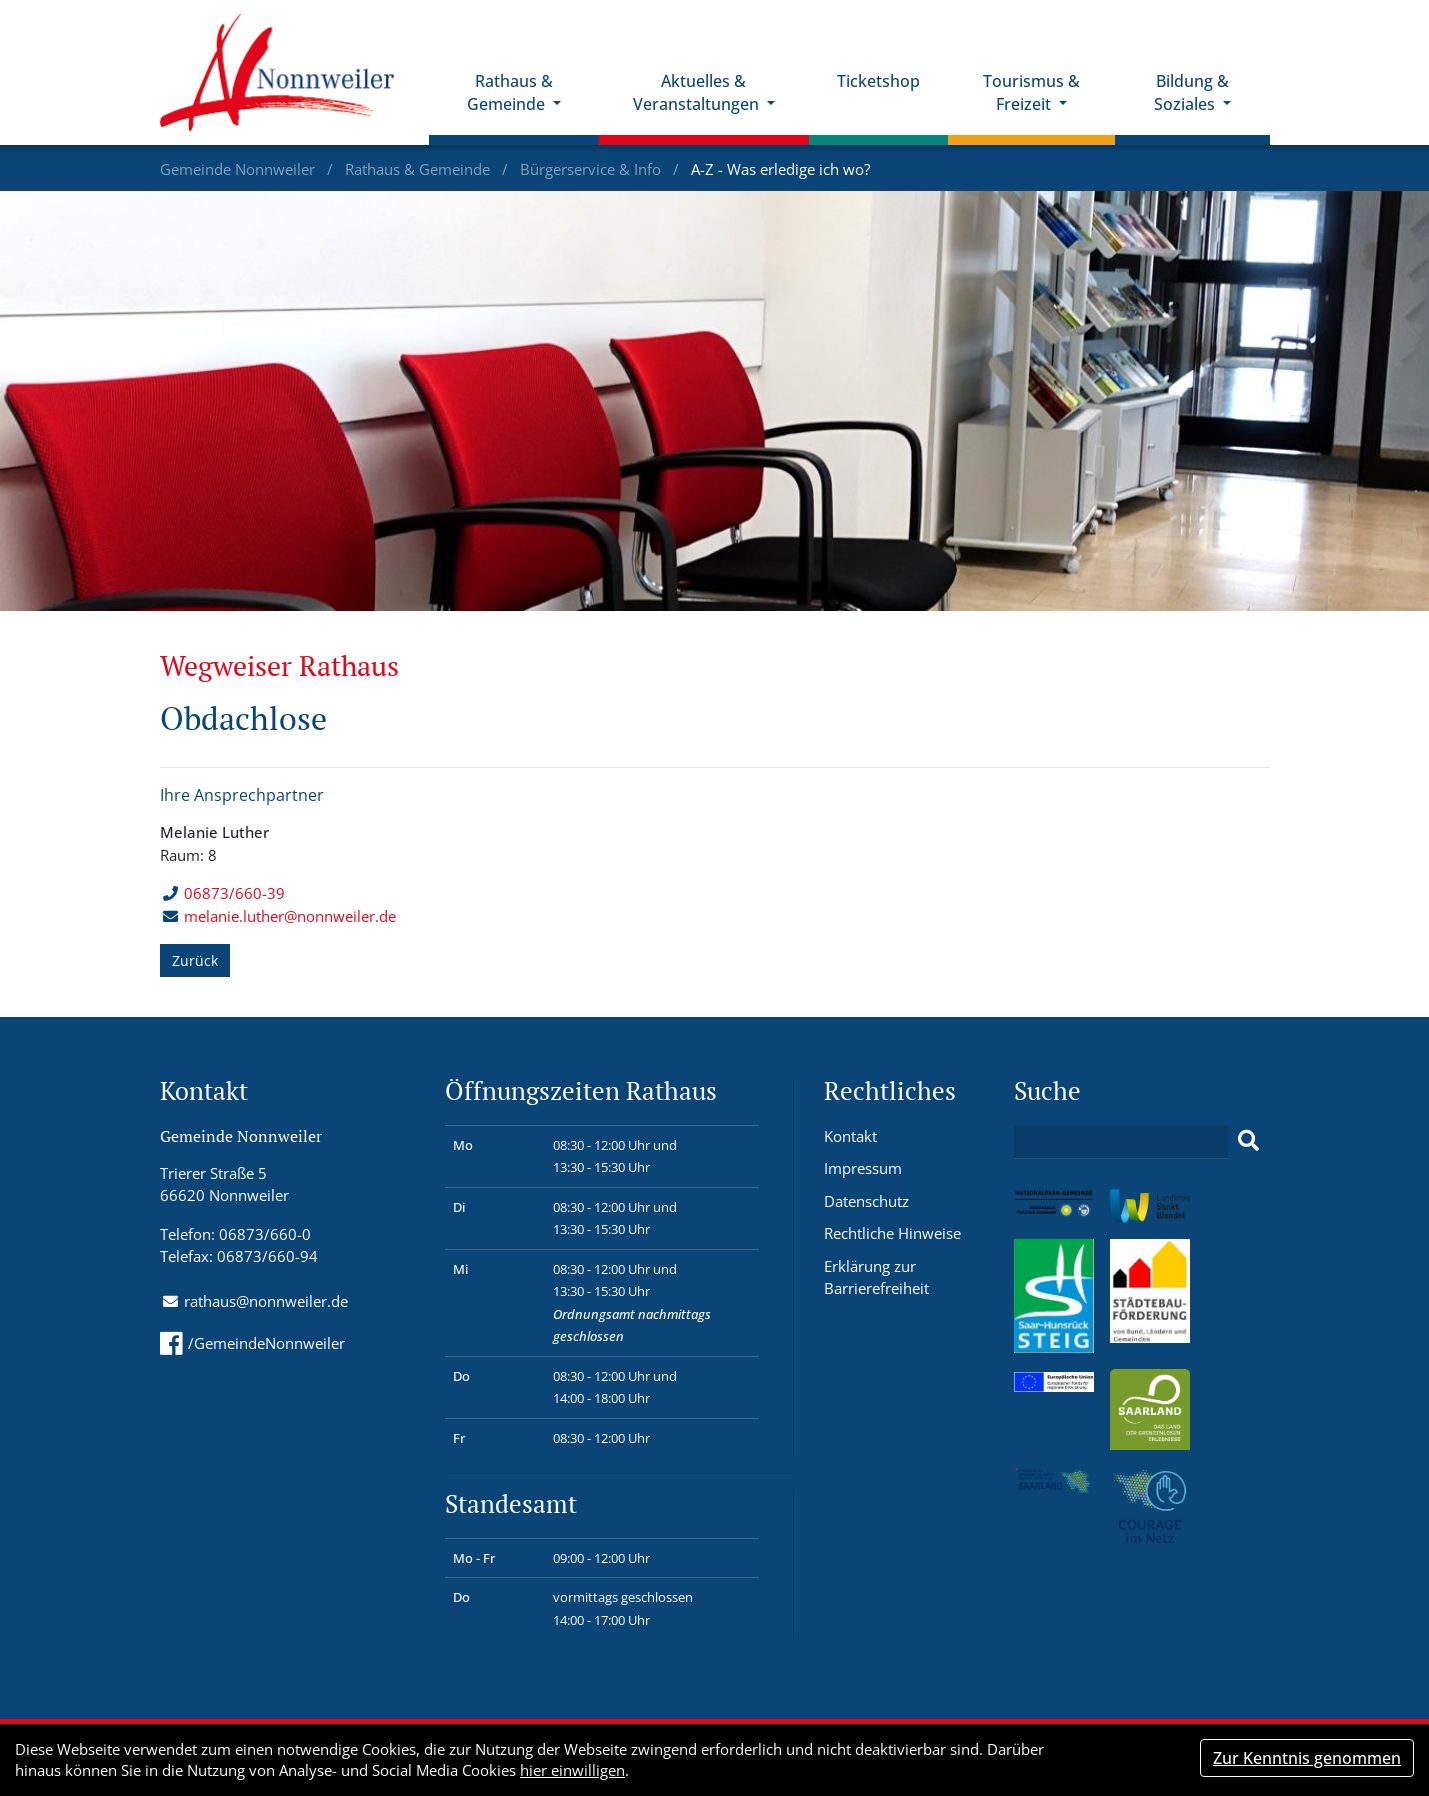 This screenshot has width=1429, height=1796. What do you see at coordinates (266, 1301) in the screenshot?
I see `rathaus@nonnweiler.de` at bounding box center [266, 1301].